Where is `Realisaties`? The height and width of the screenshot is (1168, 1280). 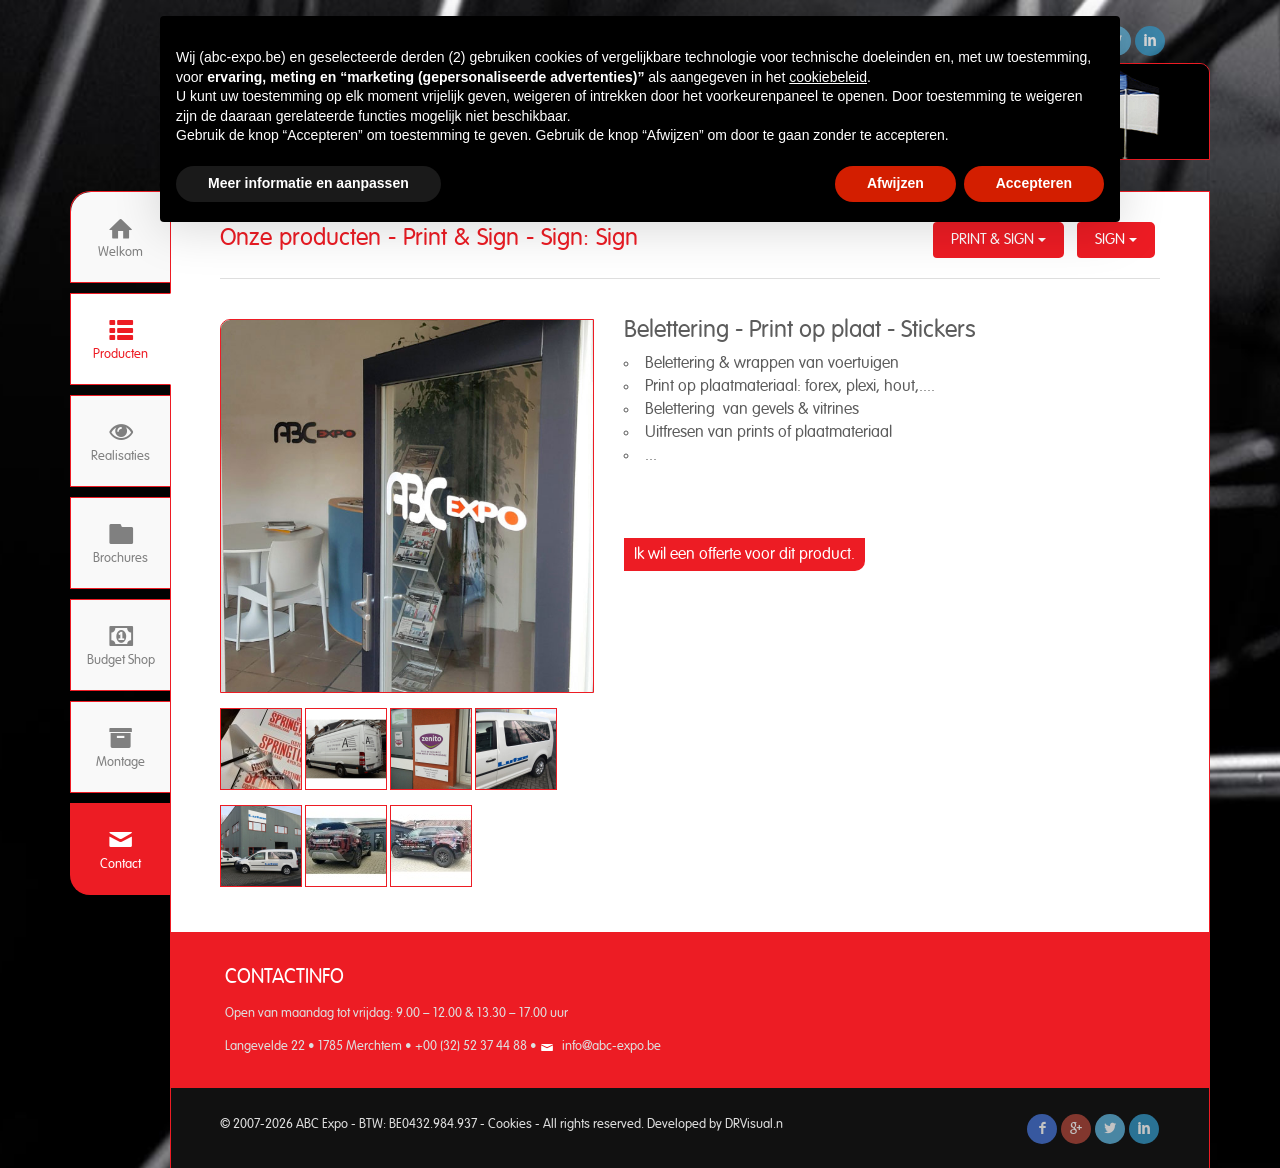
Realisaties is located at coordinates (120, 441).